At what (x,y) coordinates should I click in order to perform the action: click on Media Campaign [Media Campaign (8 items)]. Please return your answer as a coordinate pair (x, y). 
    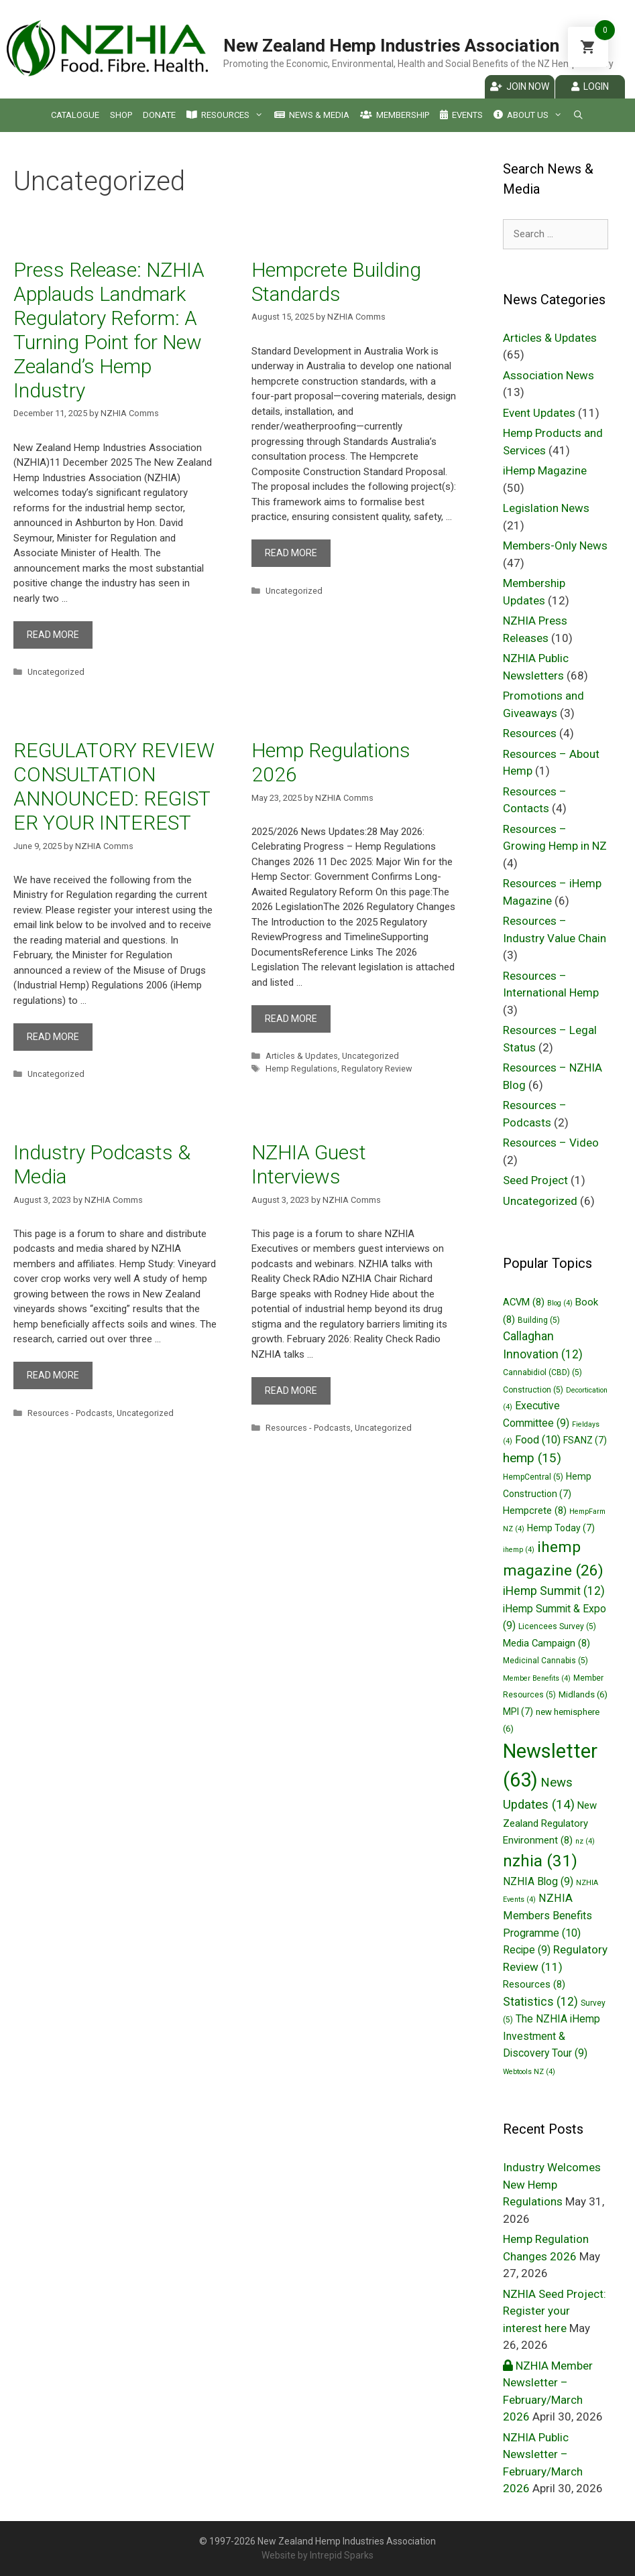
    Looking at the image, I should click on (546, 1643).